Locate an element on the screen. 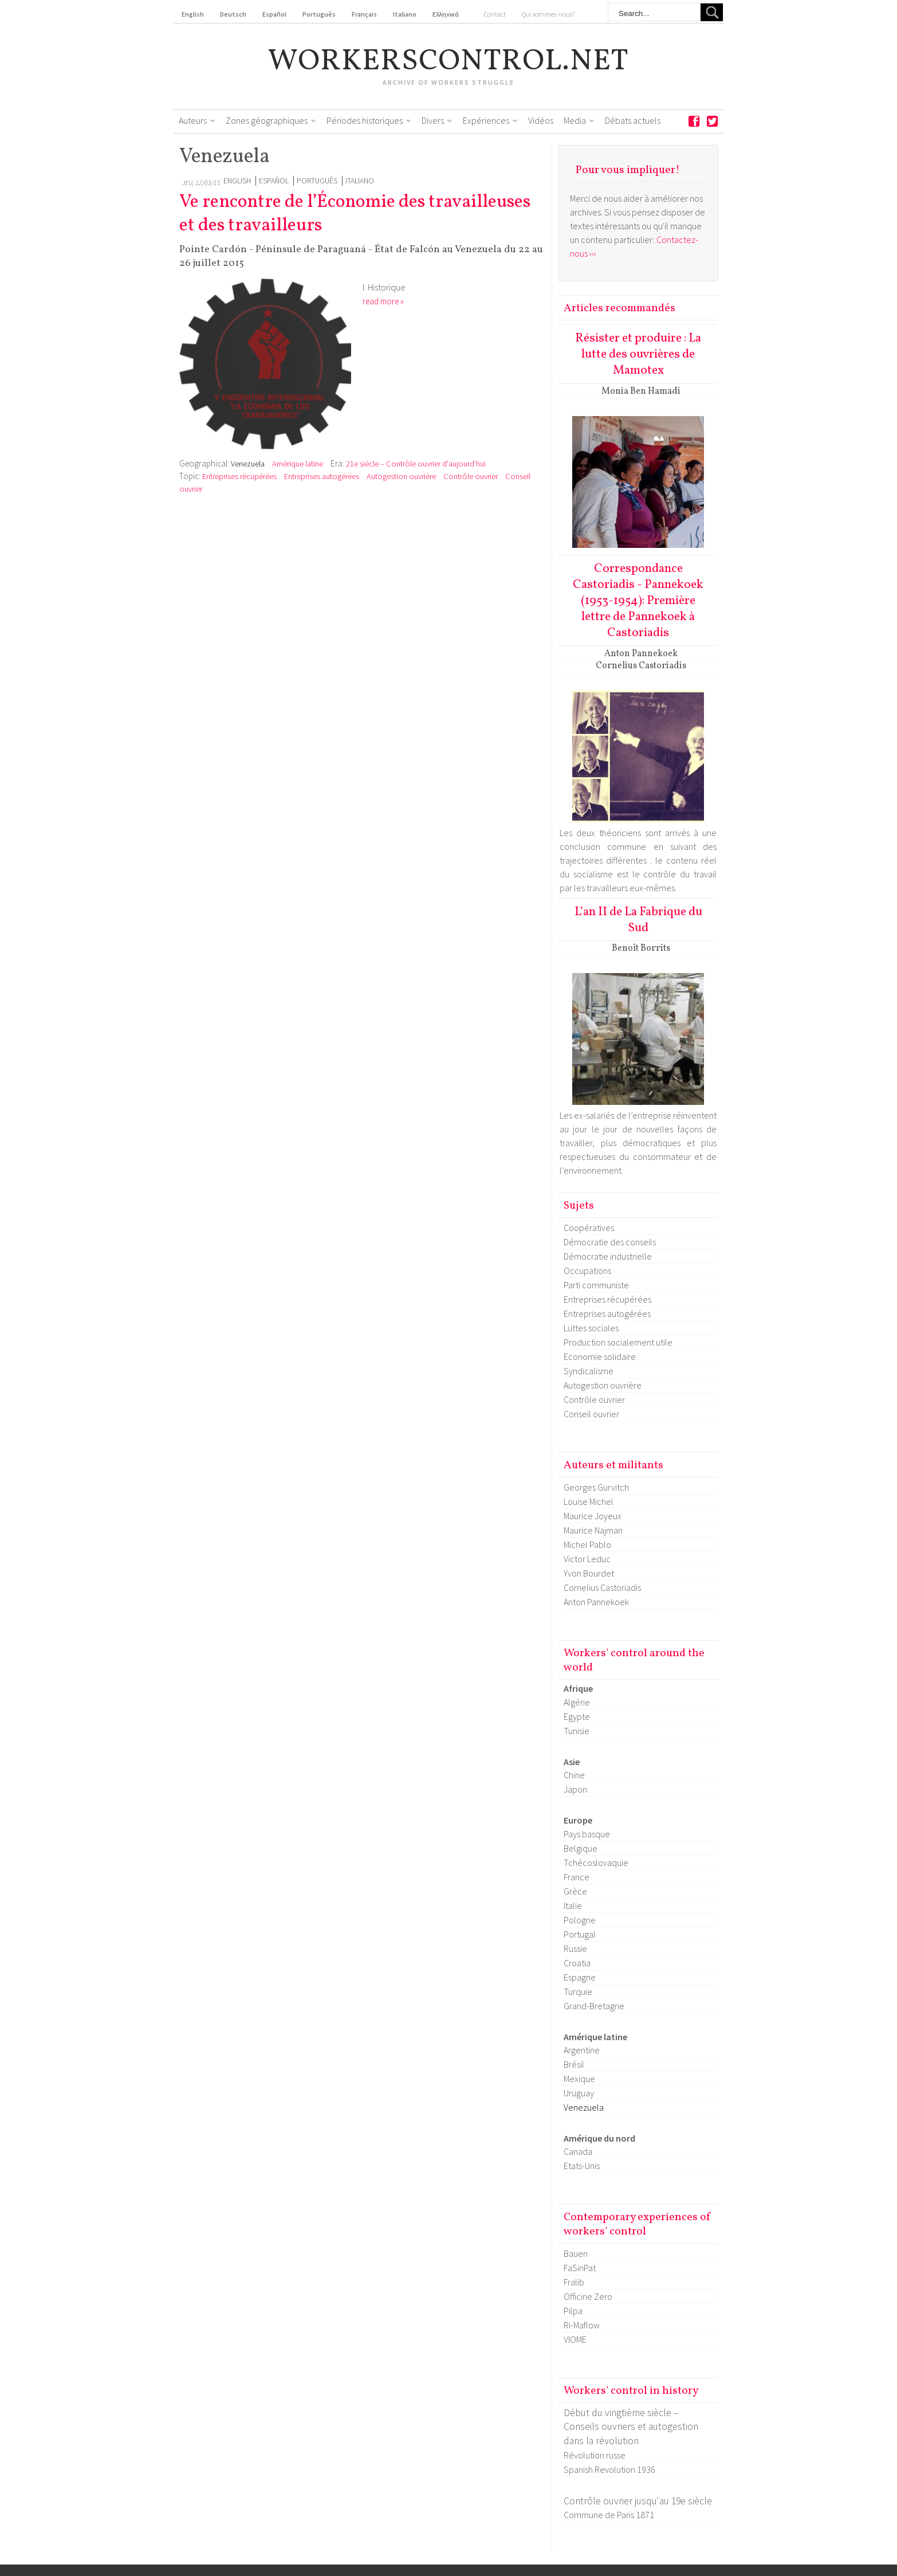  Conseil ouvrier is located at coordinates (591, 1414).